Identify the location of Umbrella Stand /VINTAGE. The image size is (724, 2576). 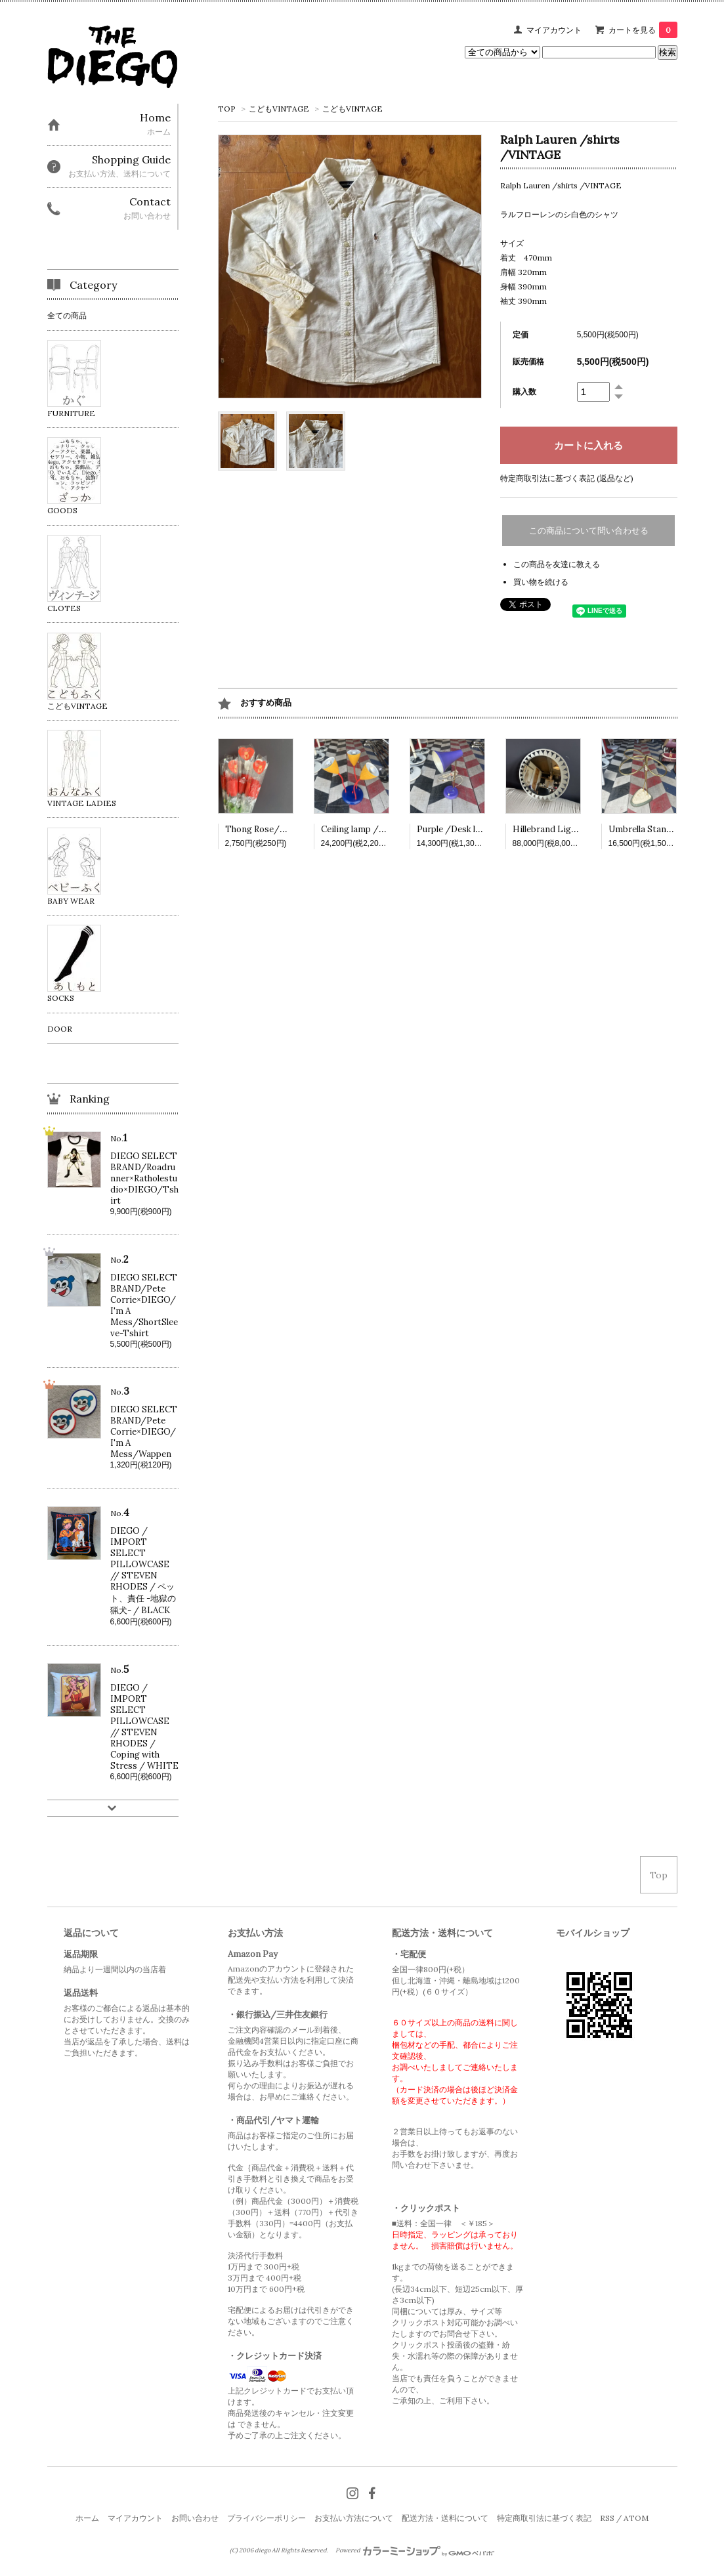
(663, 829).